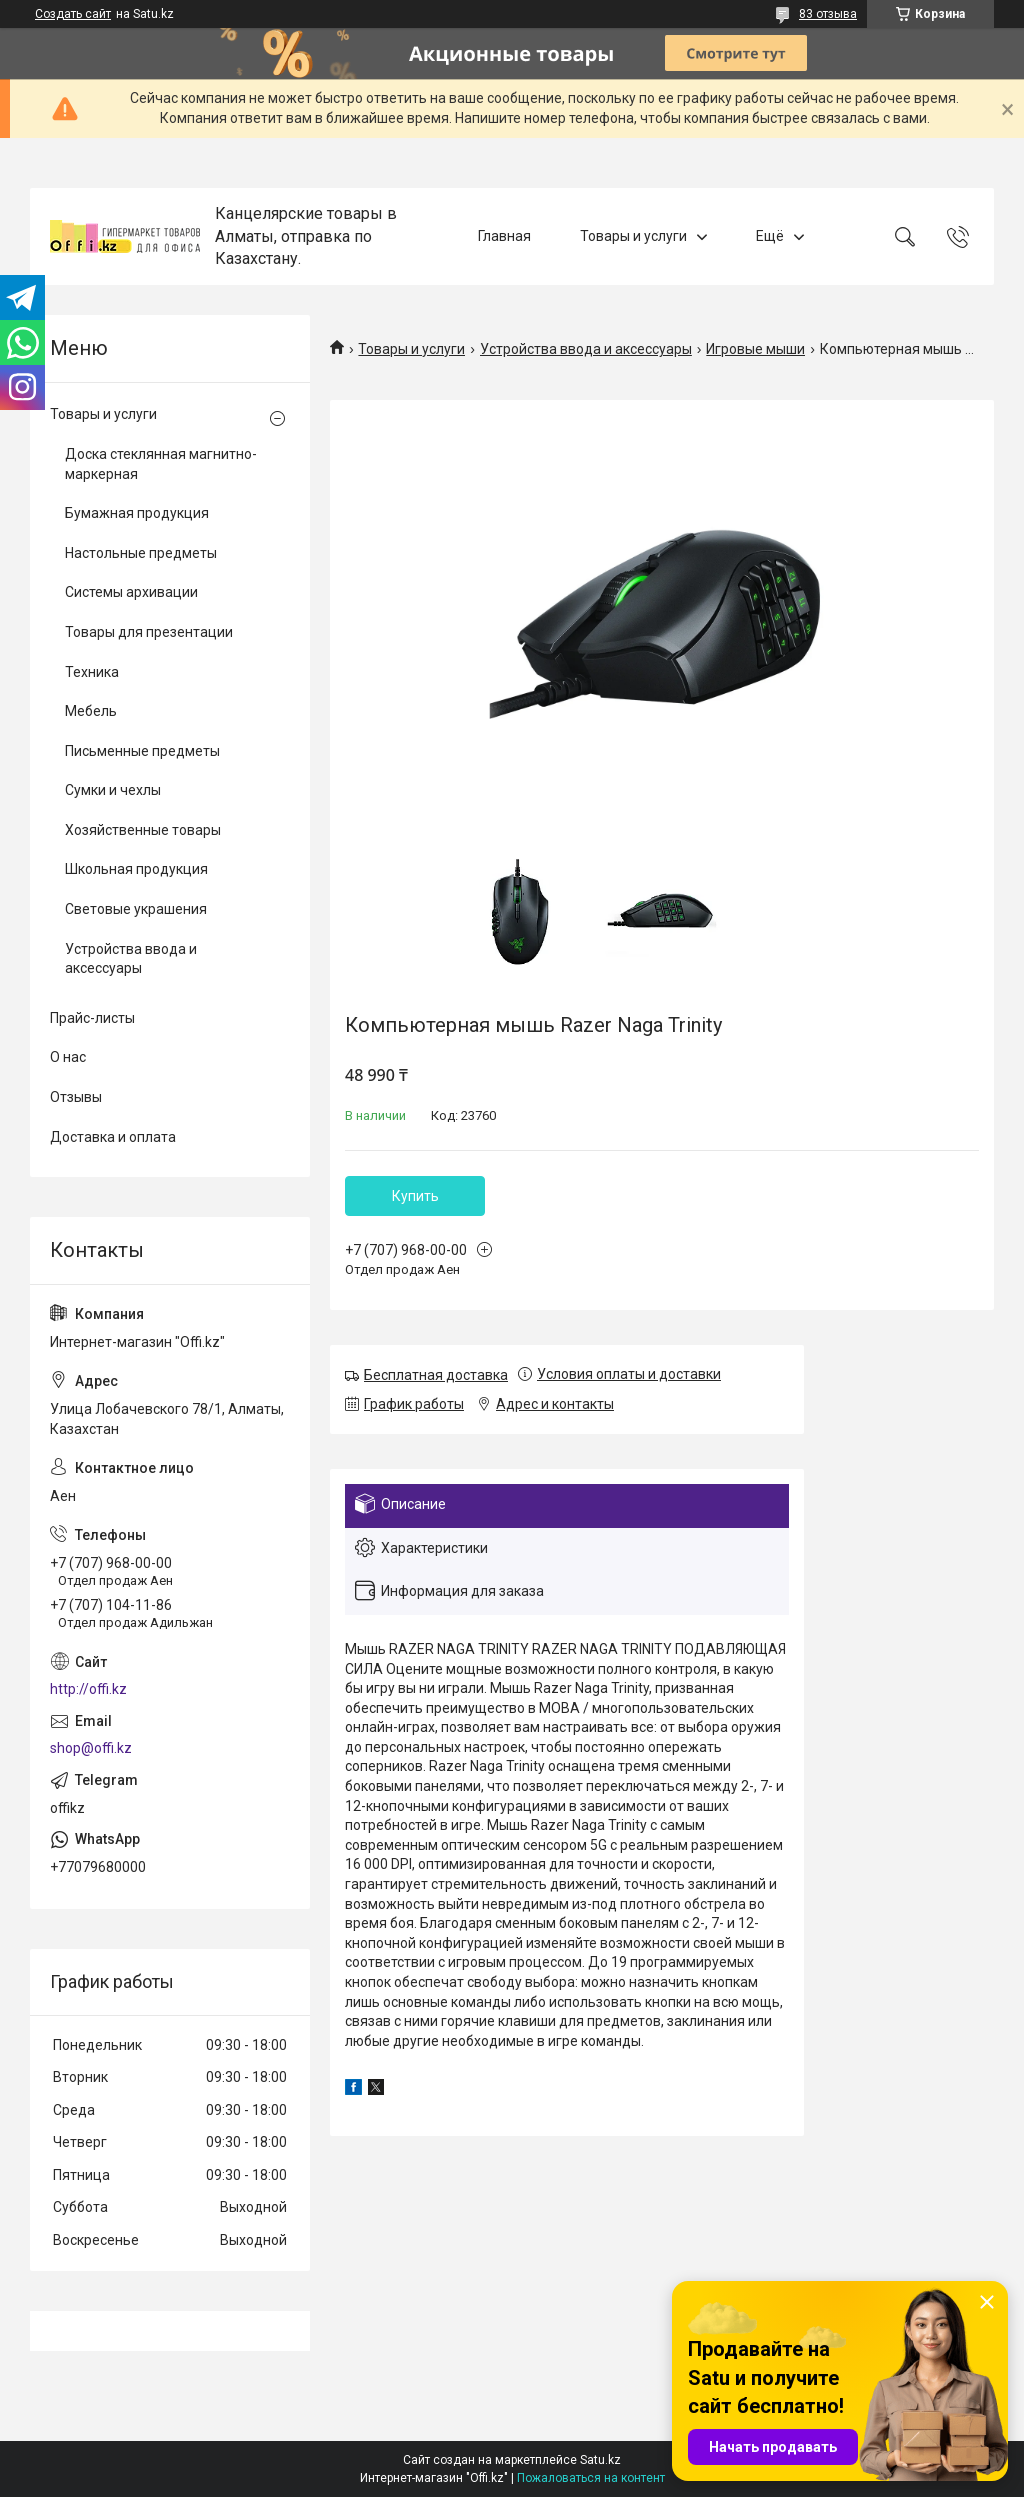  I want to click on Главная, so click(504, 236).